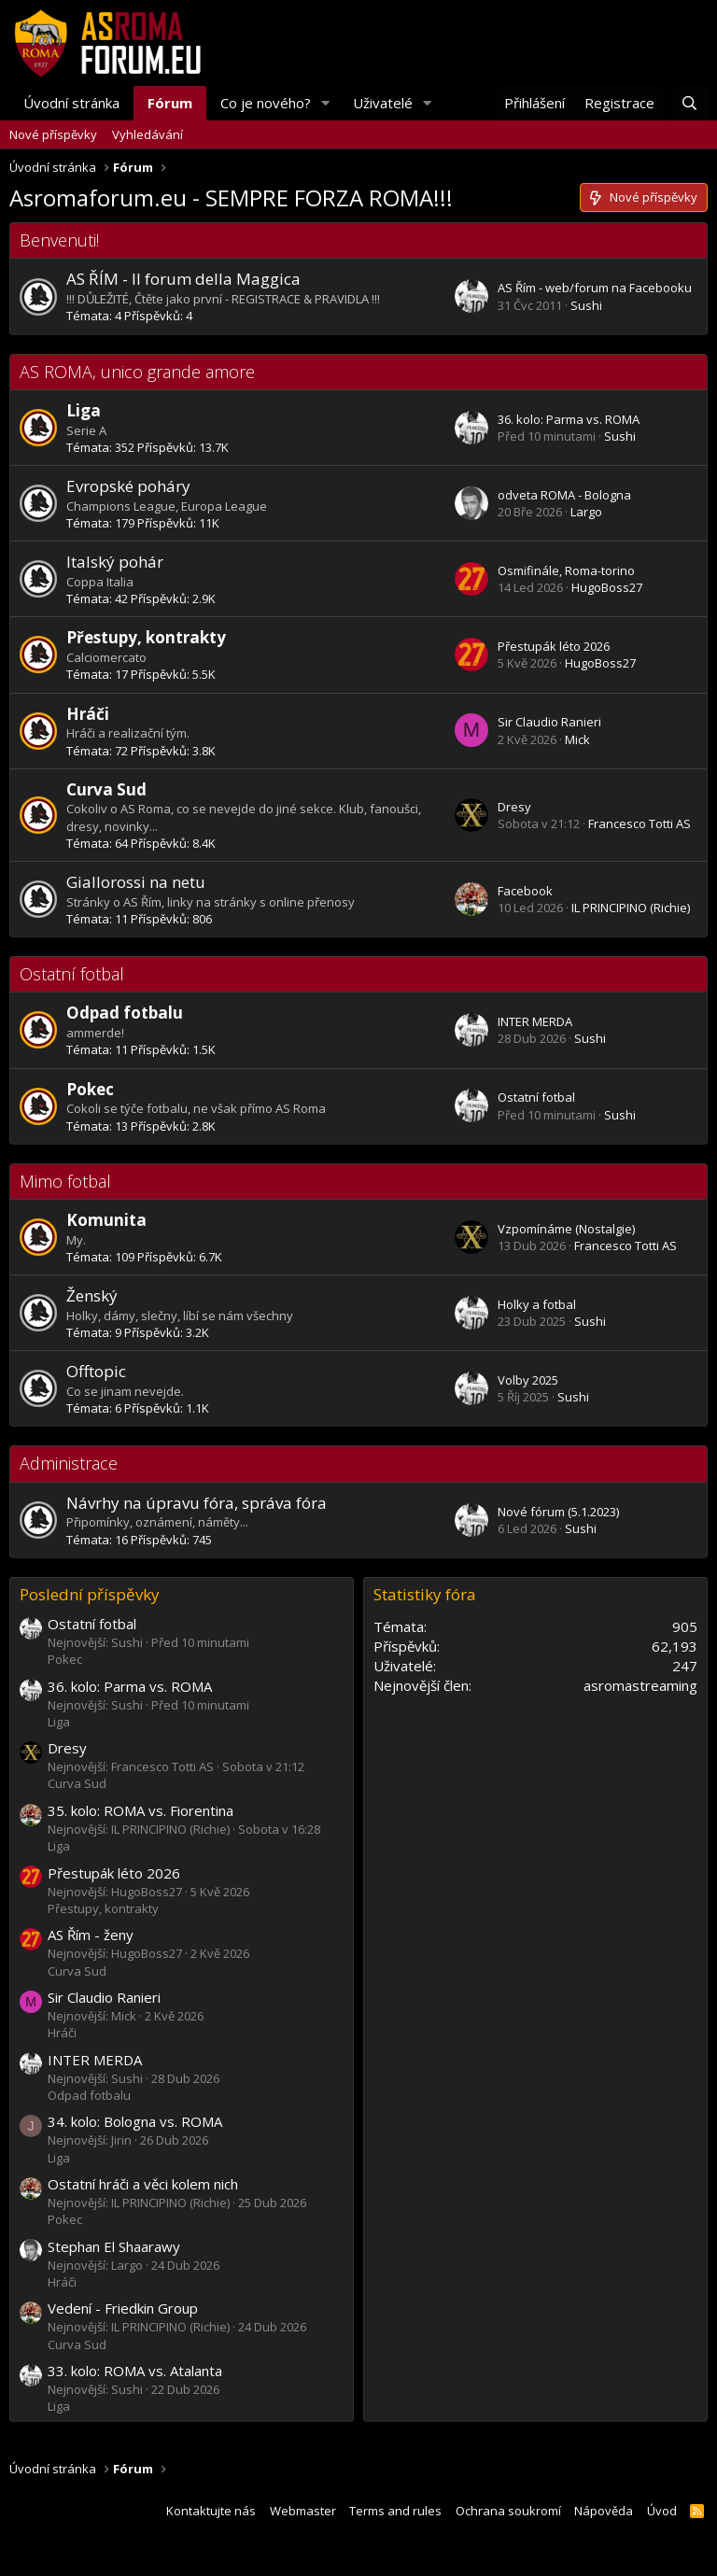 The width and height of the screenshot is (717, 2576). I want to click on Volby 2025, so click(528, 1380).